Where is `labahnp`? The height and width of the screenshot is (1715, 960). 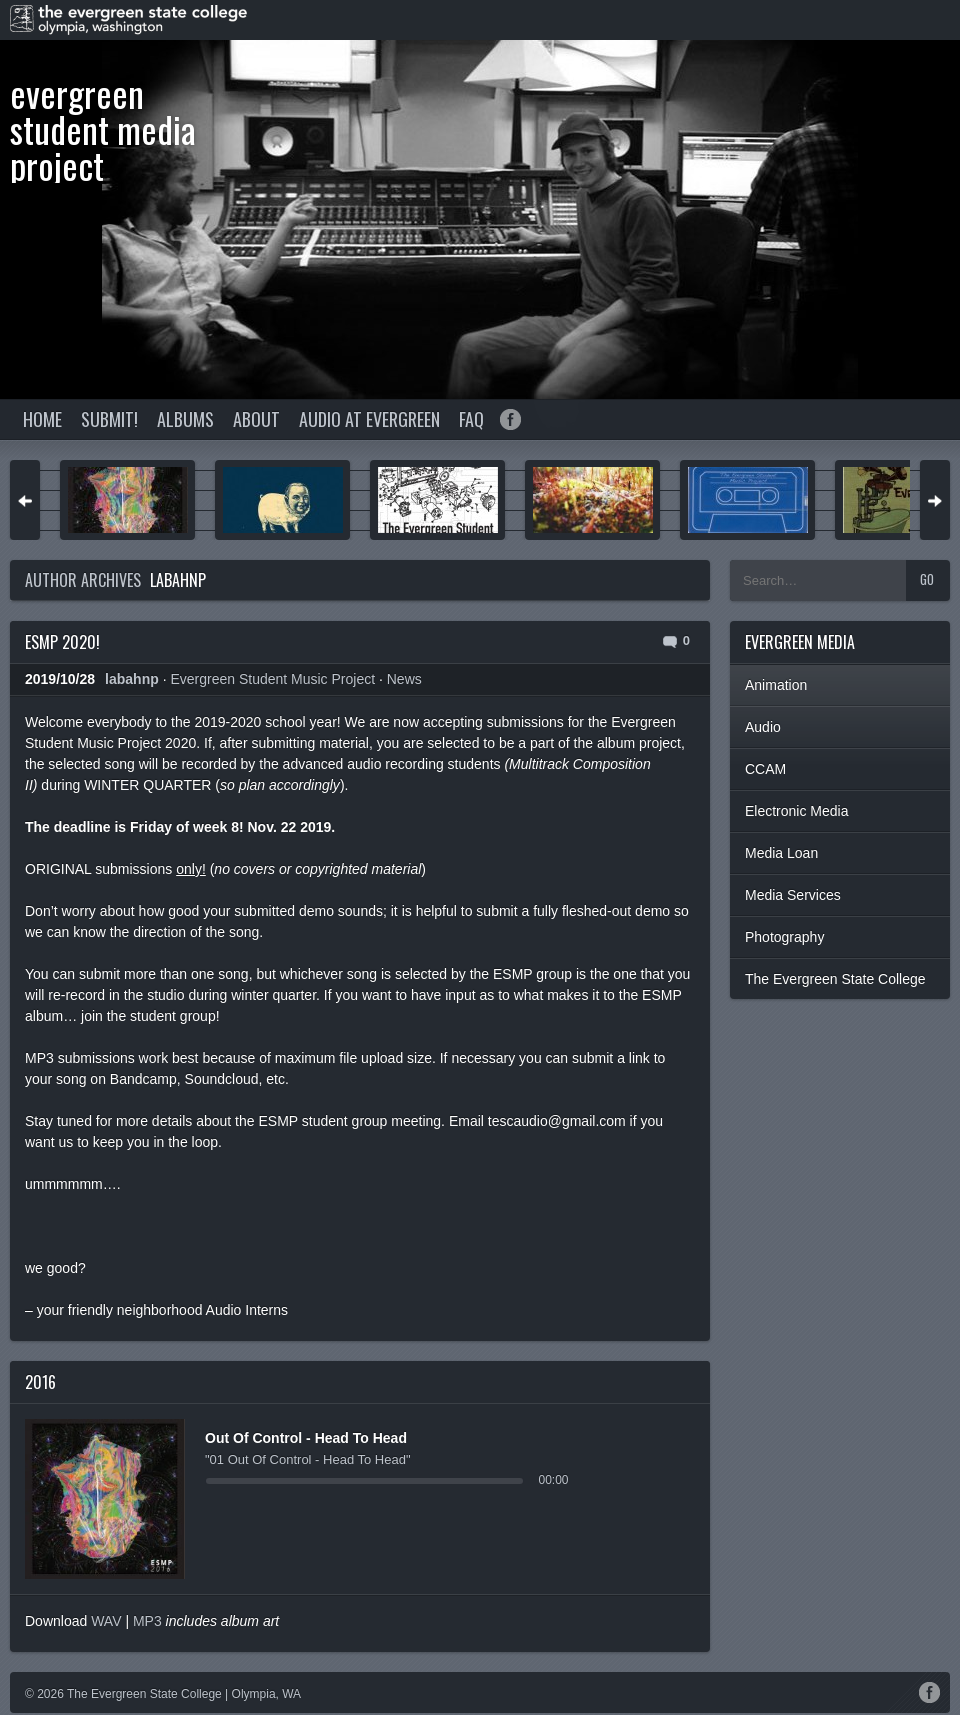 labahnp is located at coordinates (178, 580).